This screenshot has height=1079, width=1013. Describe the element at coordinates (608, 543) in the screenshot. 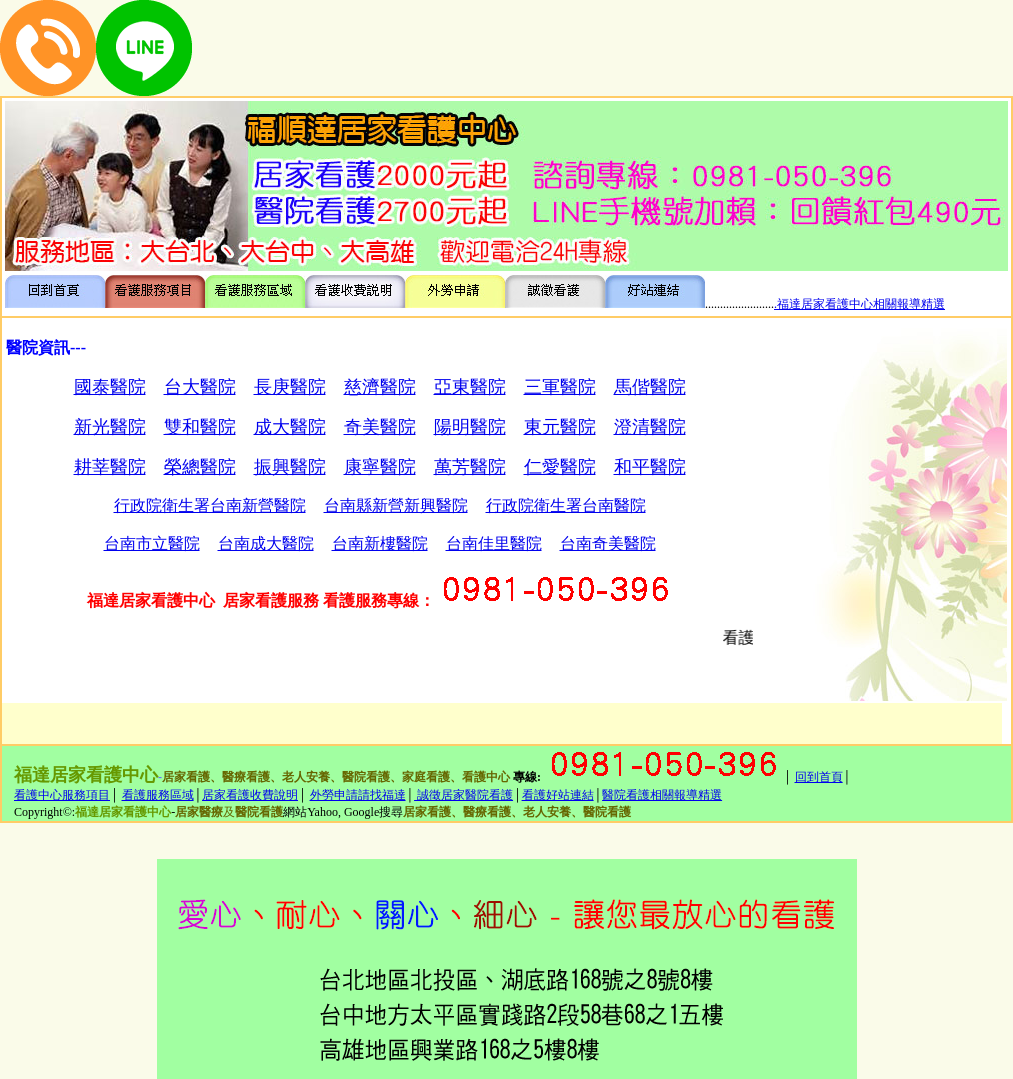

I see `台南奇美醫院` at that location.